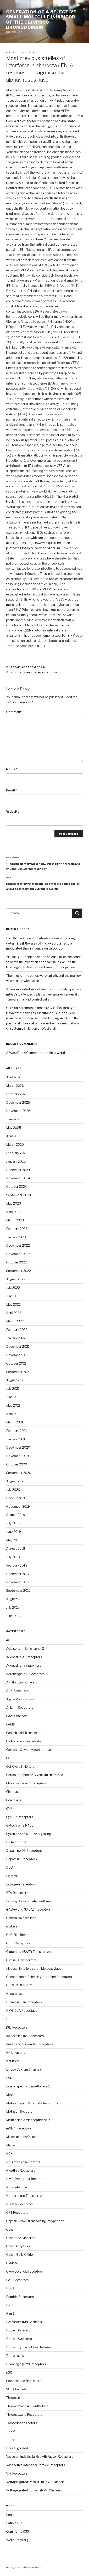 Image resolution: width=89 pixels, height=2576 pixels. What do you see at coordinates (13, 1405) in the screenshot?
I see `May 2021` at bounding box center [13, 1405].